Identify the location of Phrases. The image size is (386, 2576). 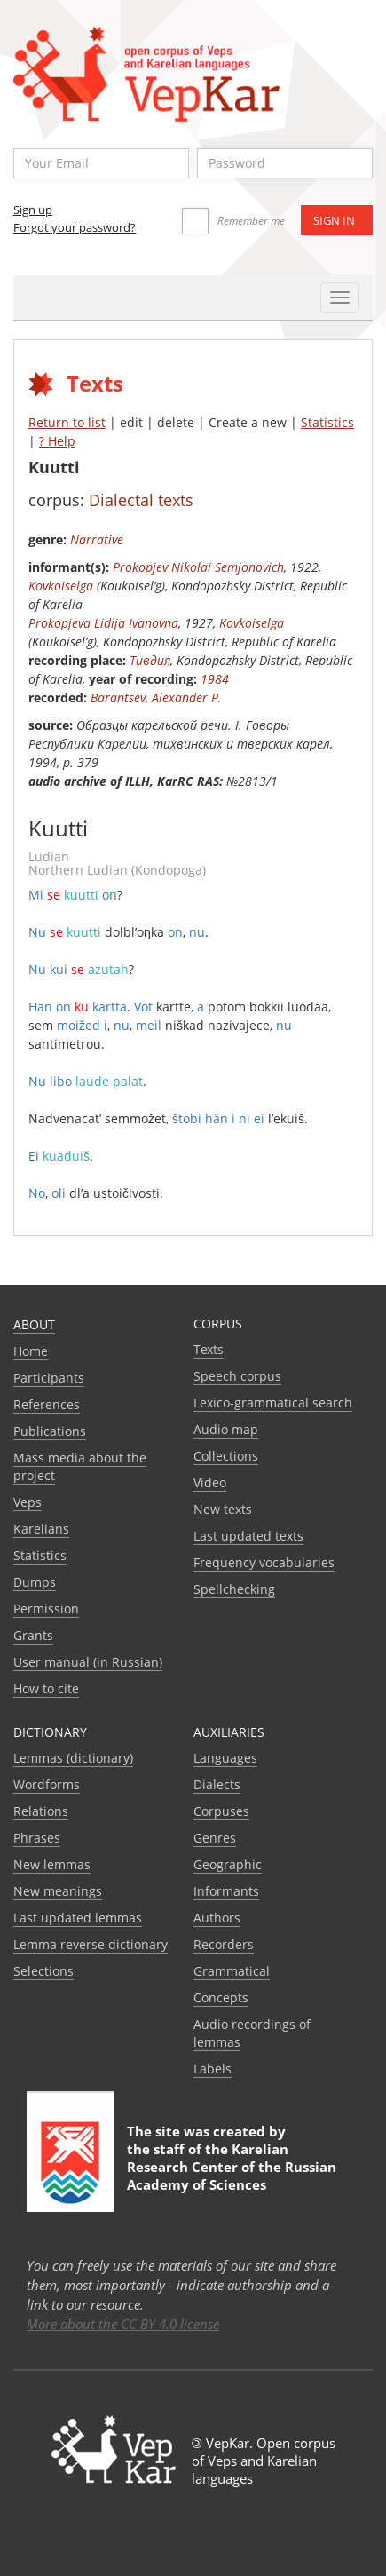
(36, 1837).